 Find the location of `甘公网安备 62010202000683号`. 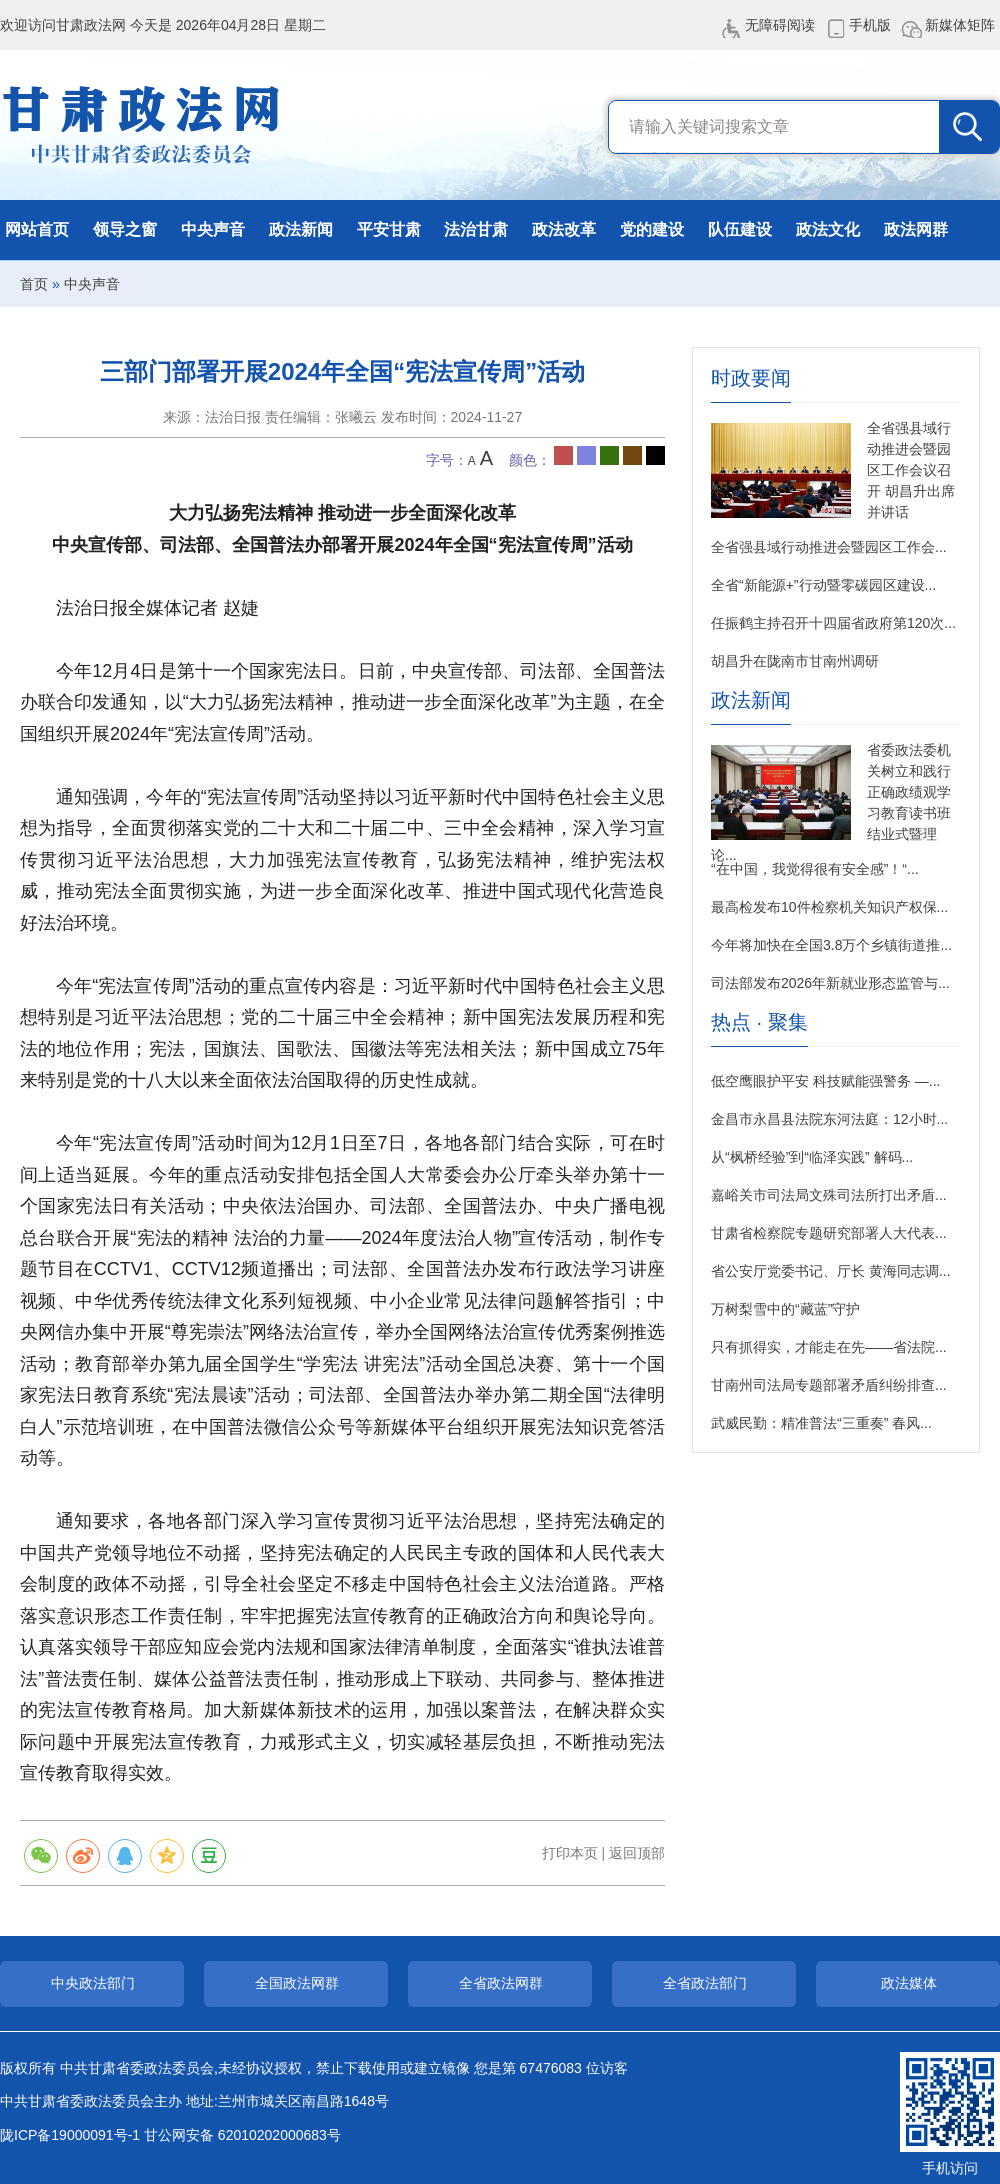

甘公网安备 62010202000683号 is located at coordinates (242, 2135).